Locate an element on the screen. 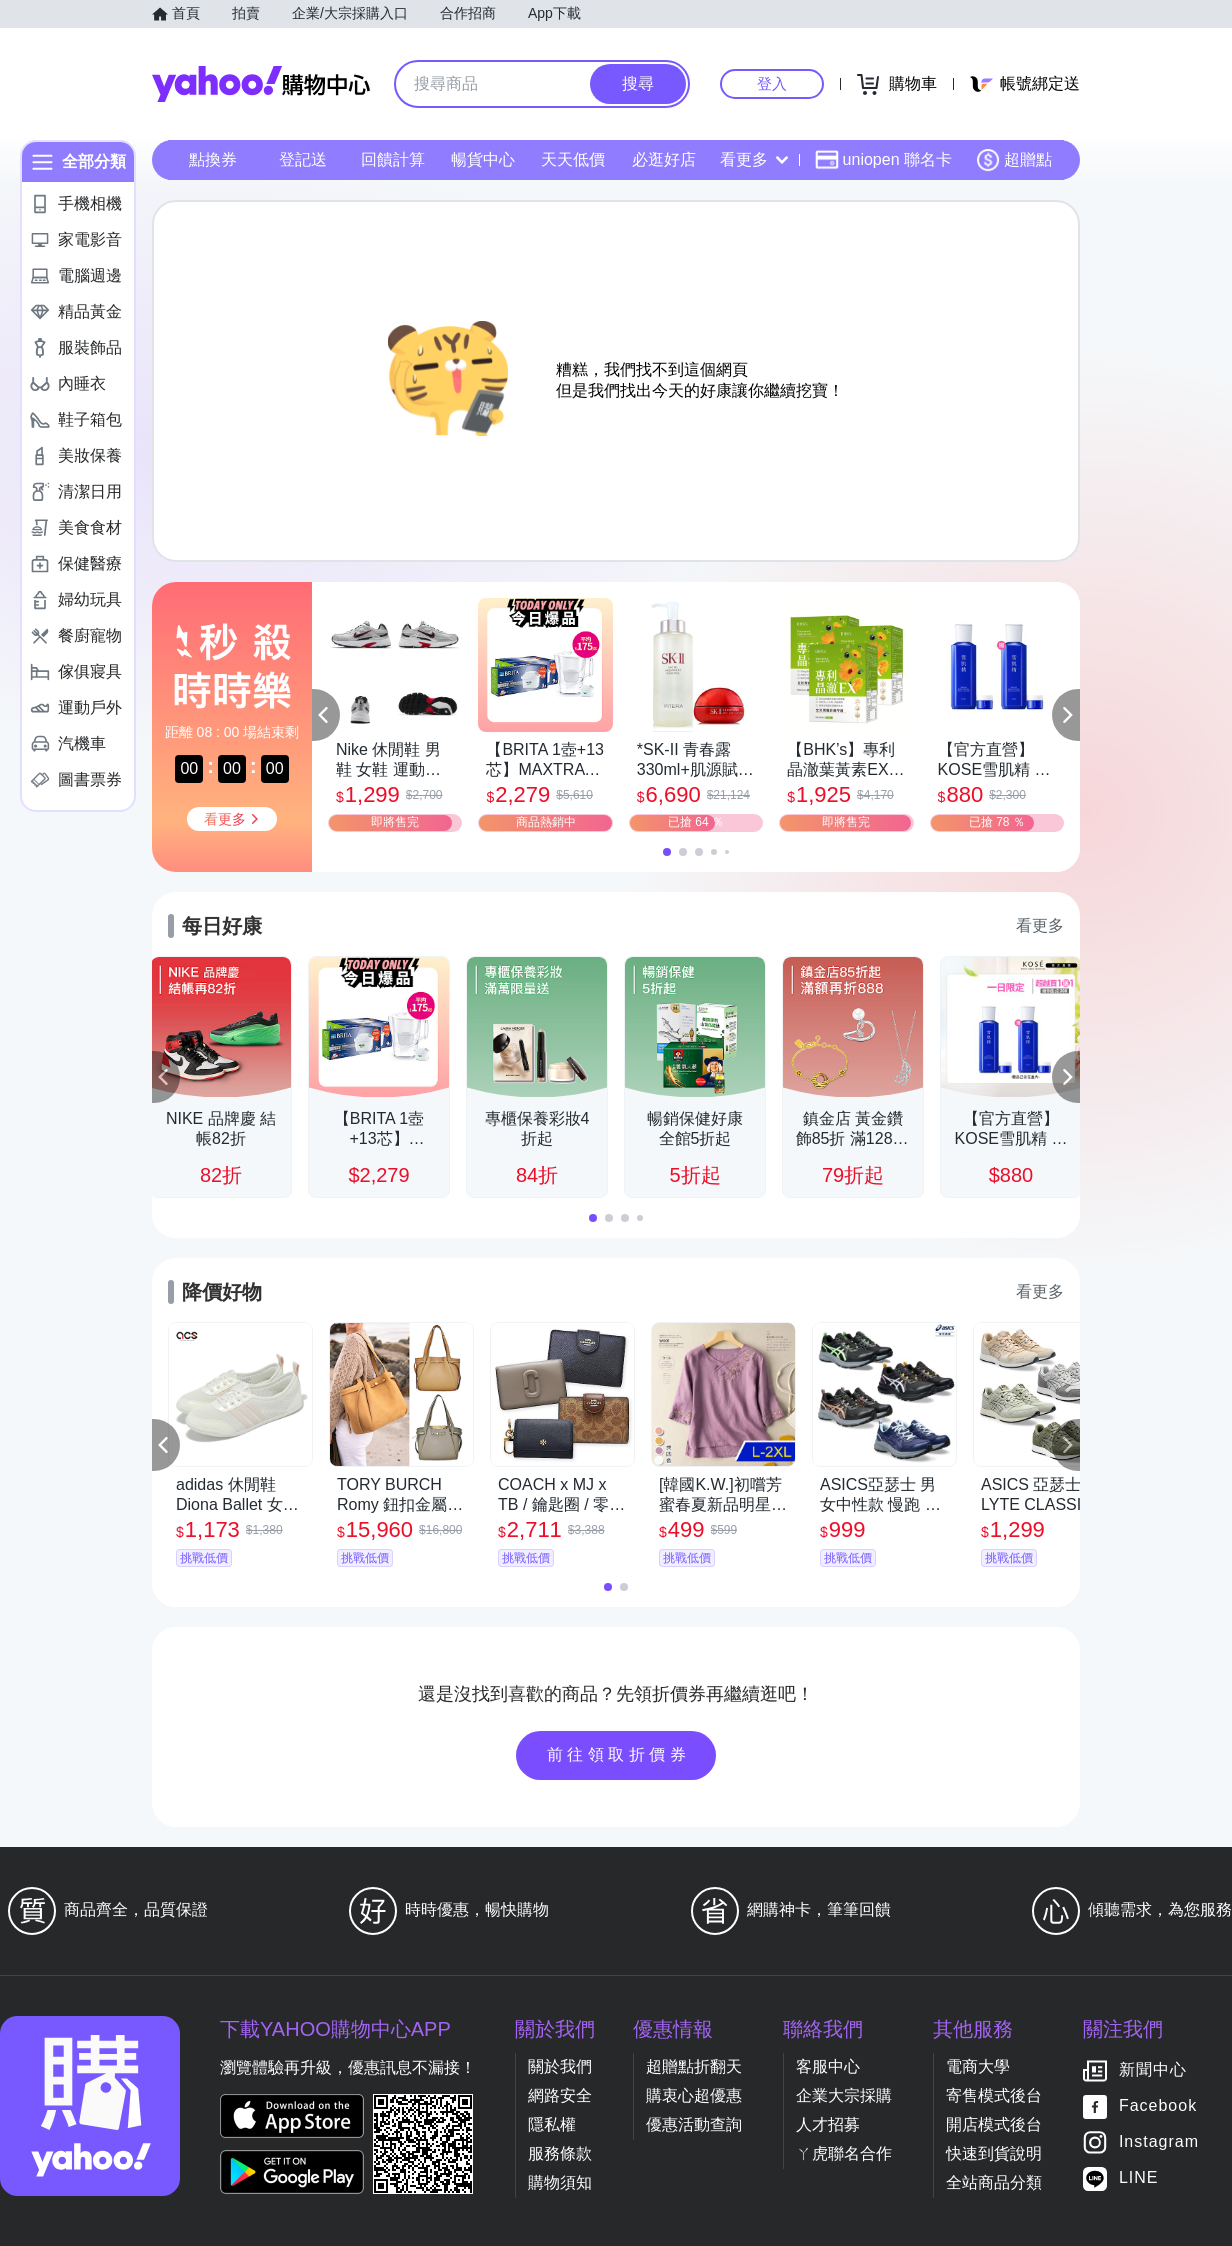  寄售模式後台 is located at coordinates (994, 2095).